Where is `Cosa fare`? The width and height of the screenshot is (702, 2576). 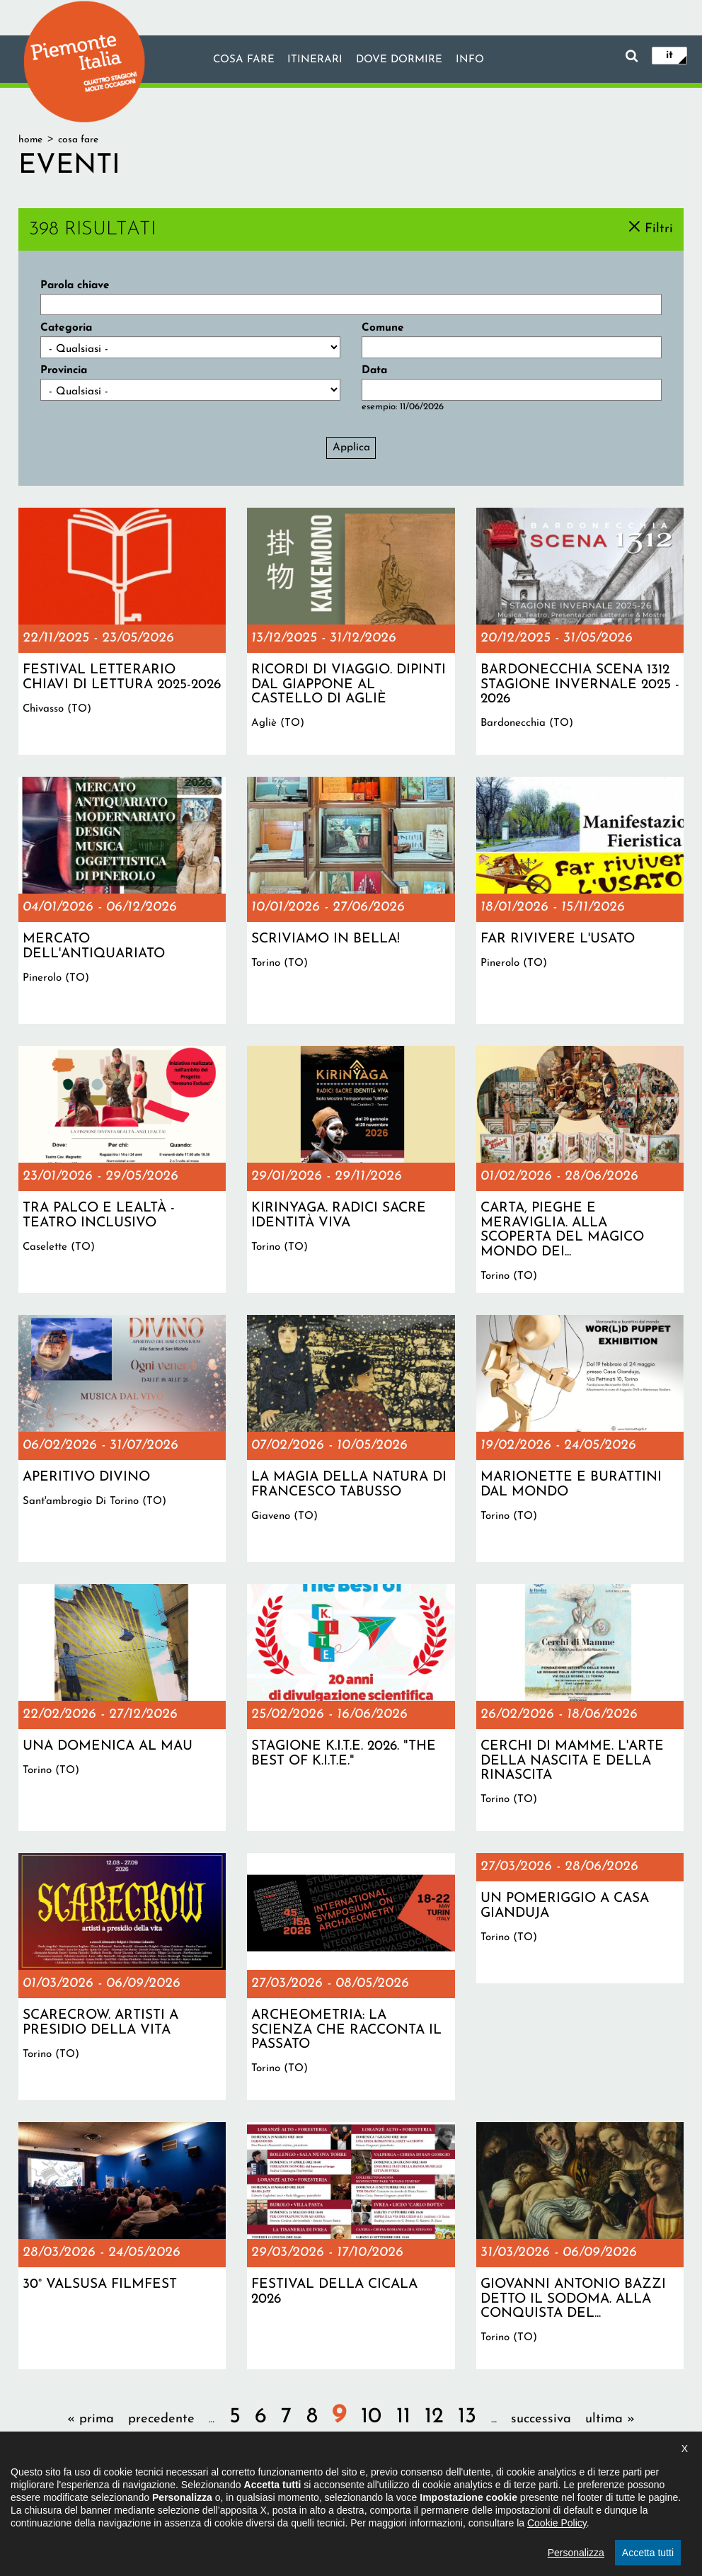 Cosa fare is located at coordinates (243, 60).